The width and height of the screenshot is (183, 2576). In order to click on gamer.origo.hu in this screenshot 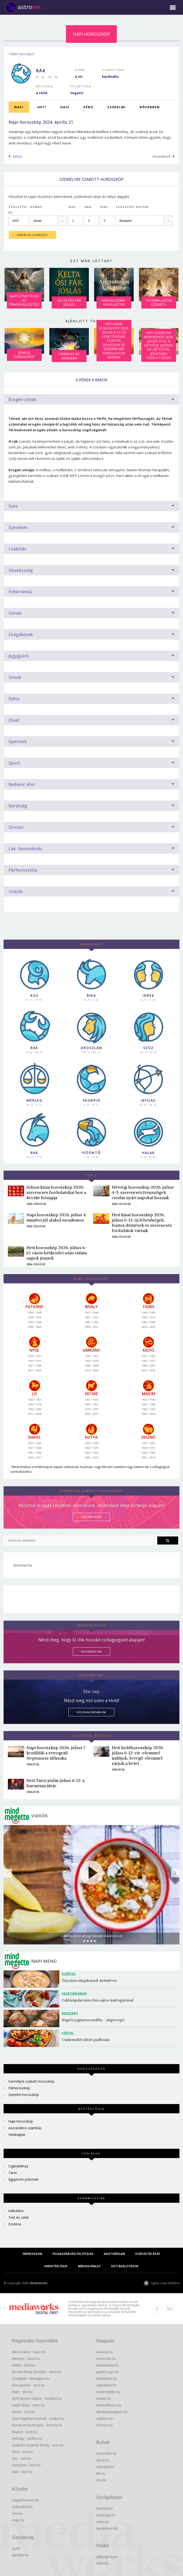, I will do `click(107, 2372)`.